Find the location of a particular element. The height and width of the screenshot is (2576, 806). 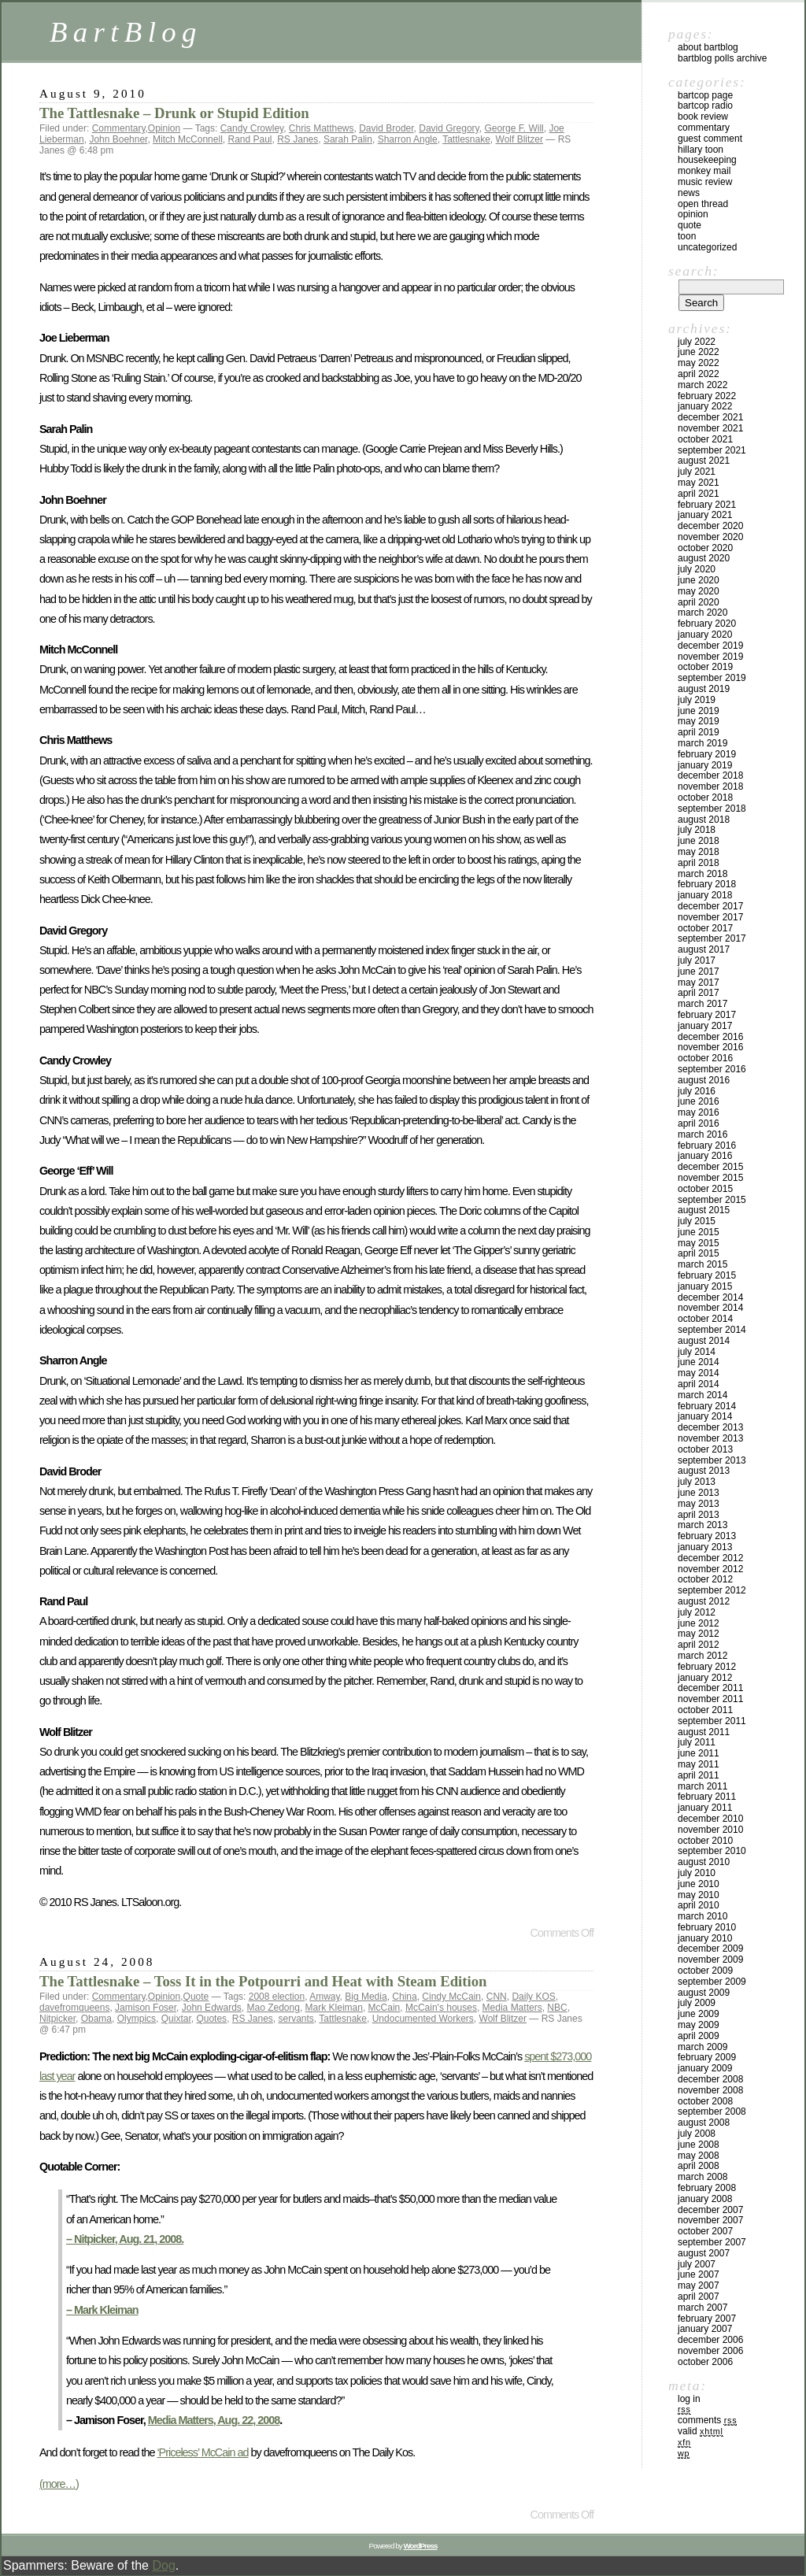

October 2014 is located at coordinates (705, 1318).